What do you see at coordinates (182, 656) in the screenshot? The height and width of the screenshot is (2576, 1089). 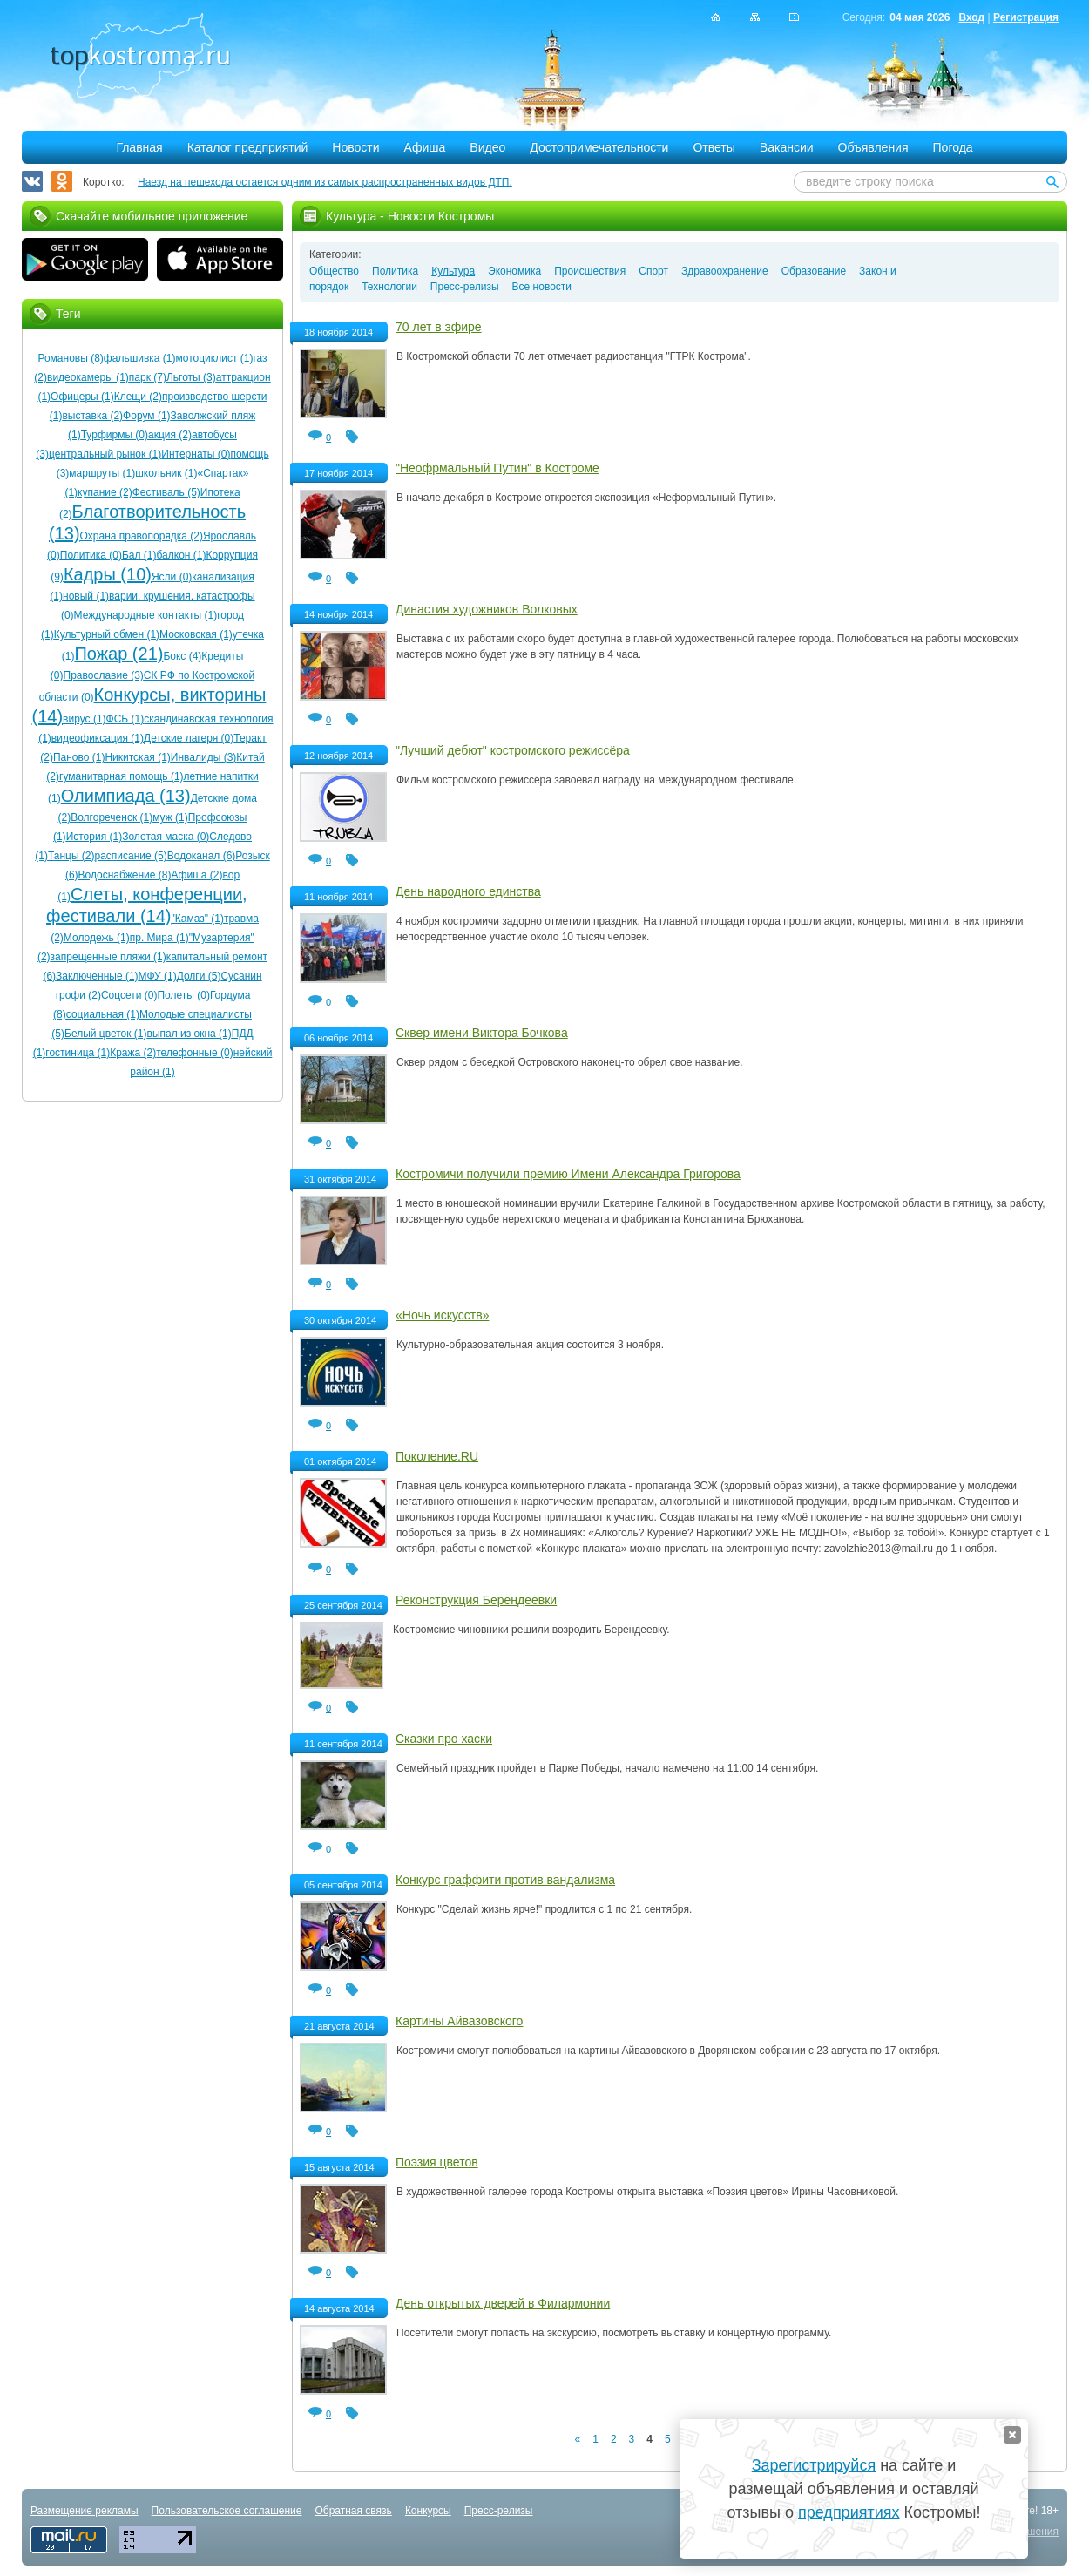 I see `Бокс (4)` at bounding box center [182, 656].